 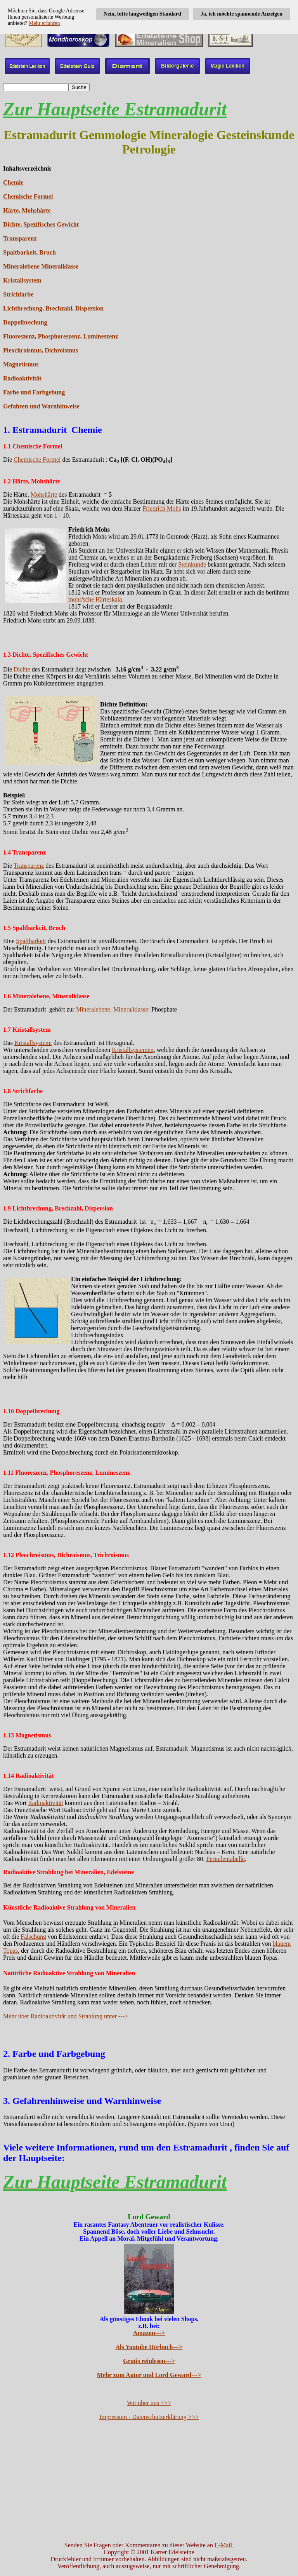 I want to click on Chemie, so click(x=13, y=182).